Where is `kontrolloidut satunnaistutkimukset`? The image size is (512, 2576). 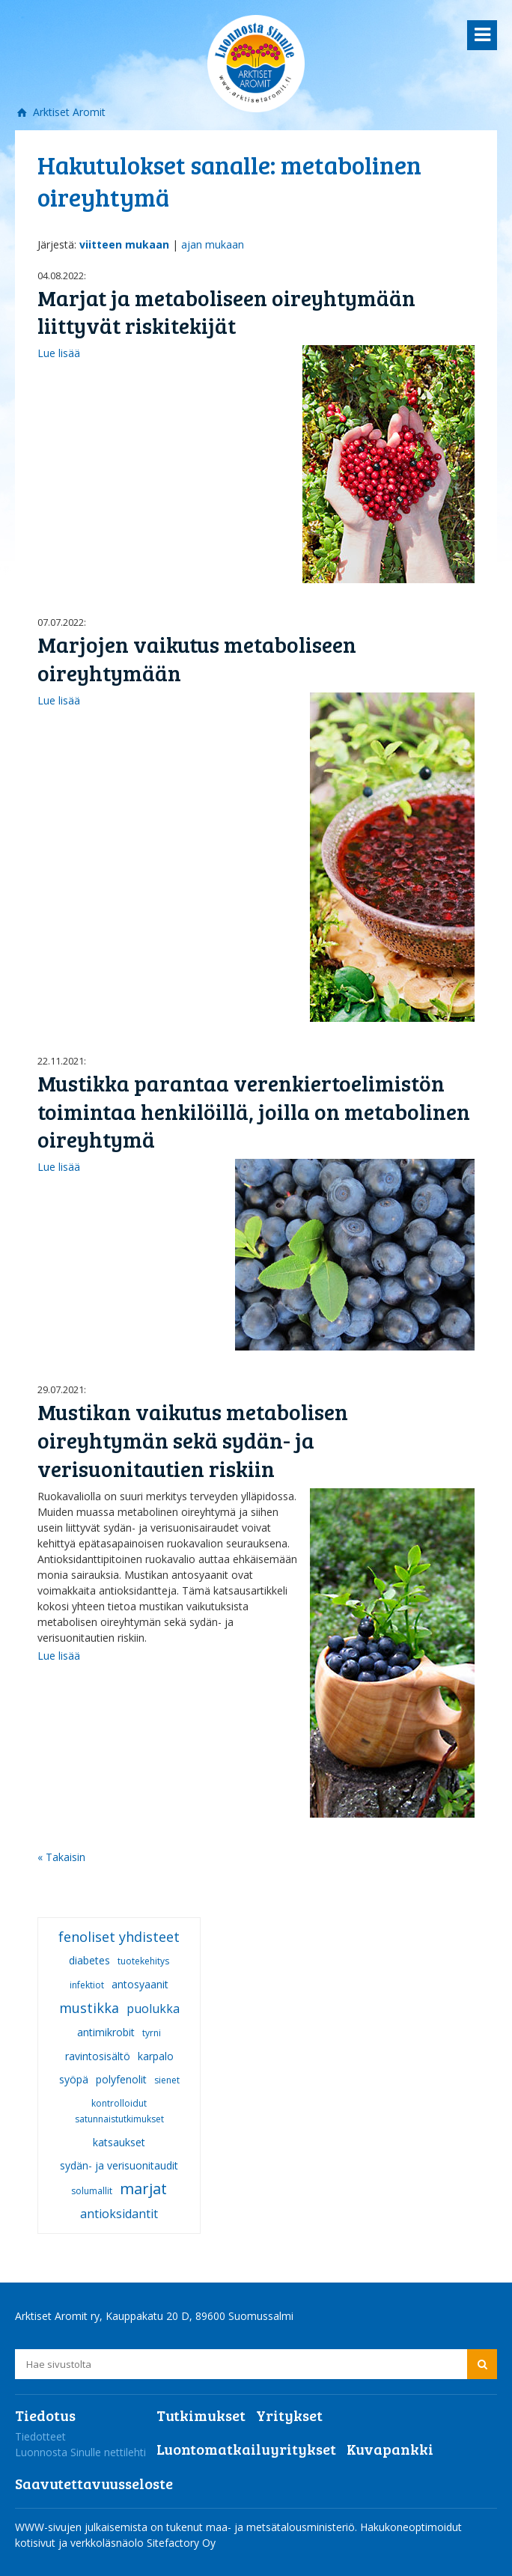
kontrolloidut satunnaistutkimukset is located at coordinates (119, 2111).